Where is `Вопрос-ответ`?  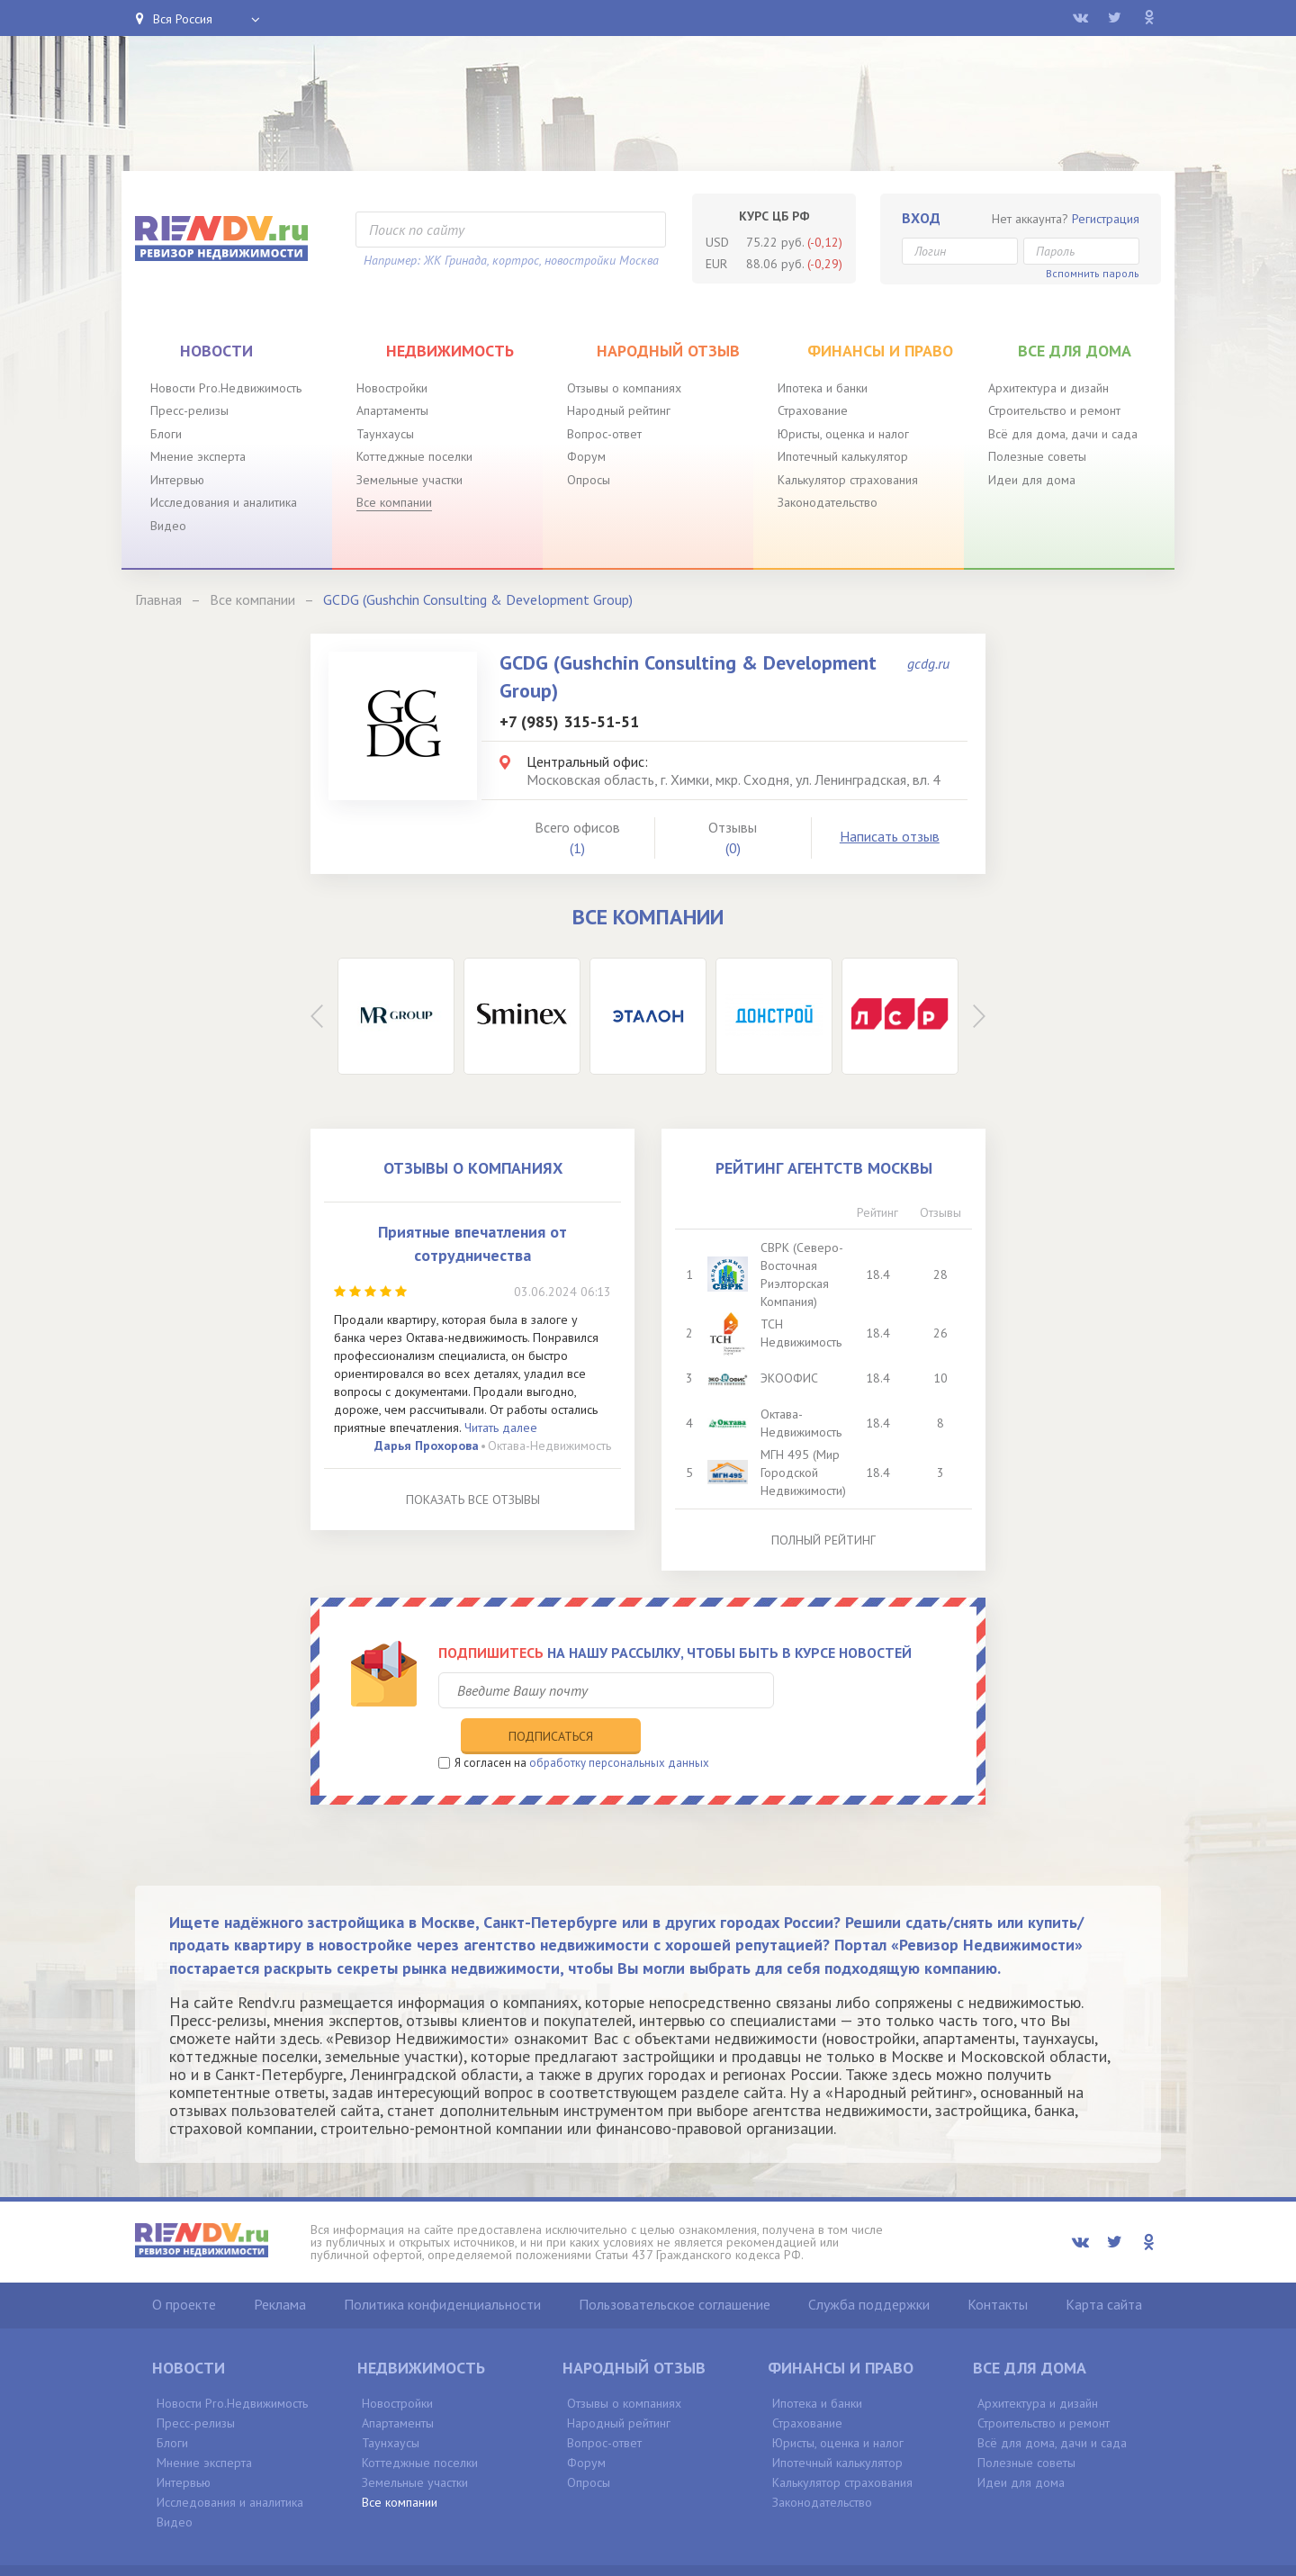 Вопрос-ответ is located at coordinates (604, 434).